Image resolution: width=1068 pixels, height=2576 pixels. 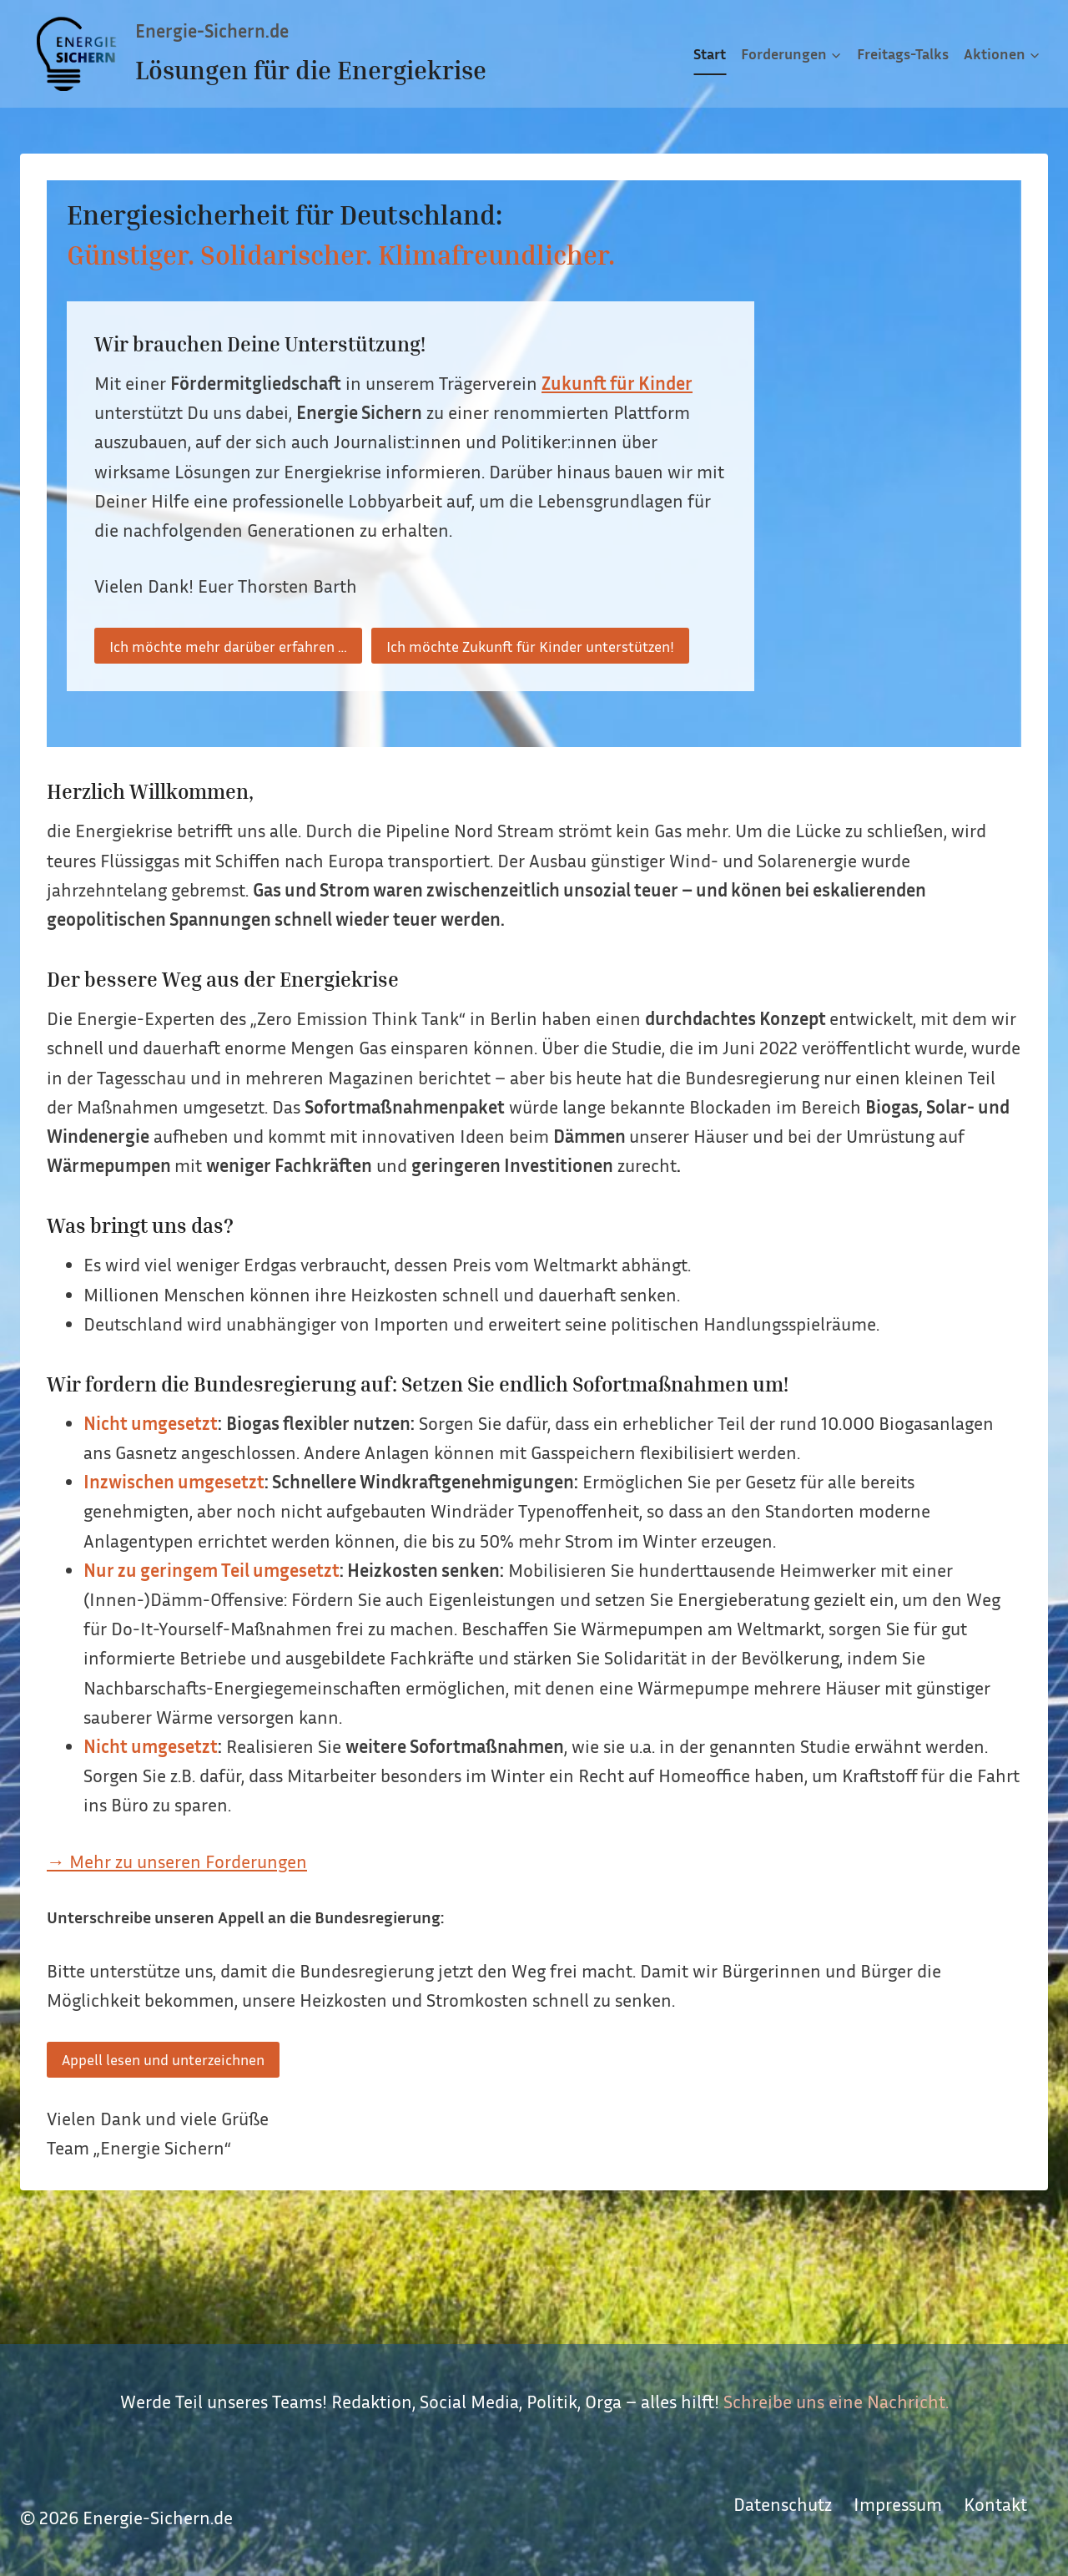 I want to click on → Mehr zu unseren Forderungen, so click(x=177, y=1861).